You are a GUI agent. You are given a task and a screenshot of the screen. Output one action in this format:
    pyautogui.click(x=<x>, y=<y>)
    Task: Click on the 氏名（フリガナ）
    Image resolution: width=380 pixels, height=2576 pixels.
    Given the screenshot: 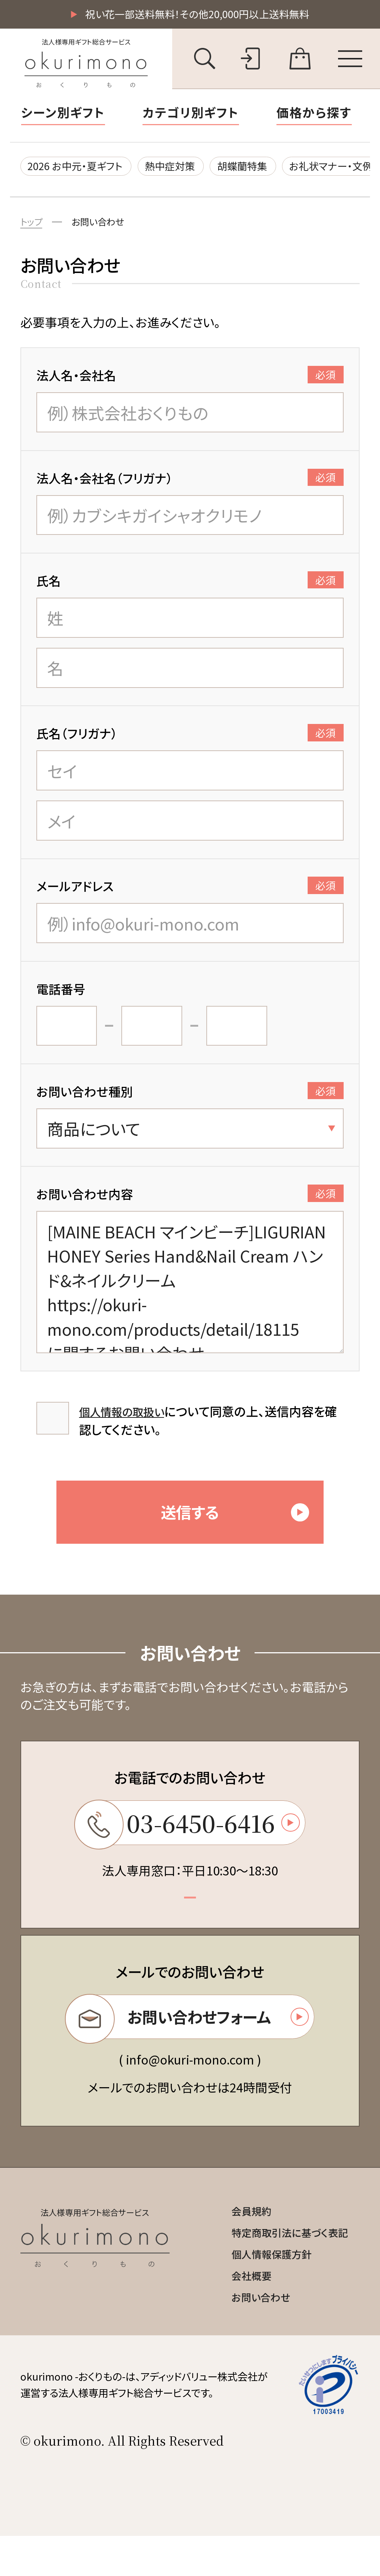 What is the action you would take?
    pyautogui.click(x=190, y=739)
    